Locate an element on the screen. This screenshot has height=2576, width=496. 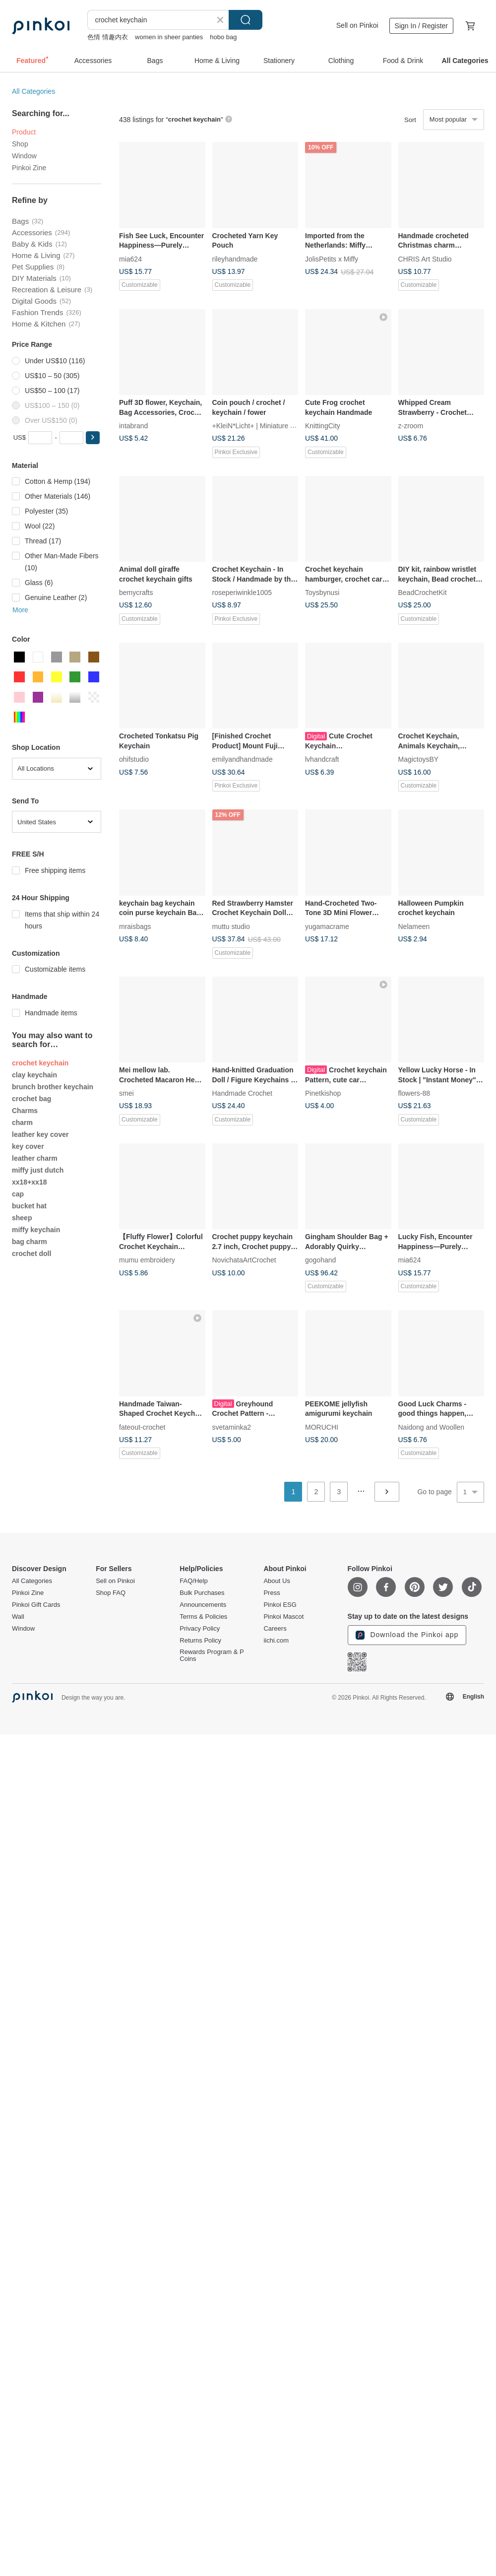
Shop is located at coordinates (20, 144).